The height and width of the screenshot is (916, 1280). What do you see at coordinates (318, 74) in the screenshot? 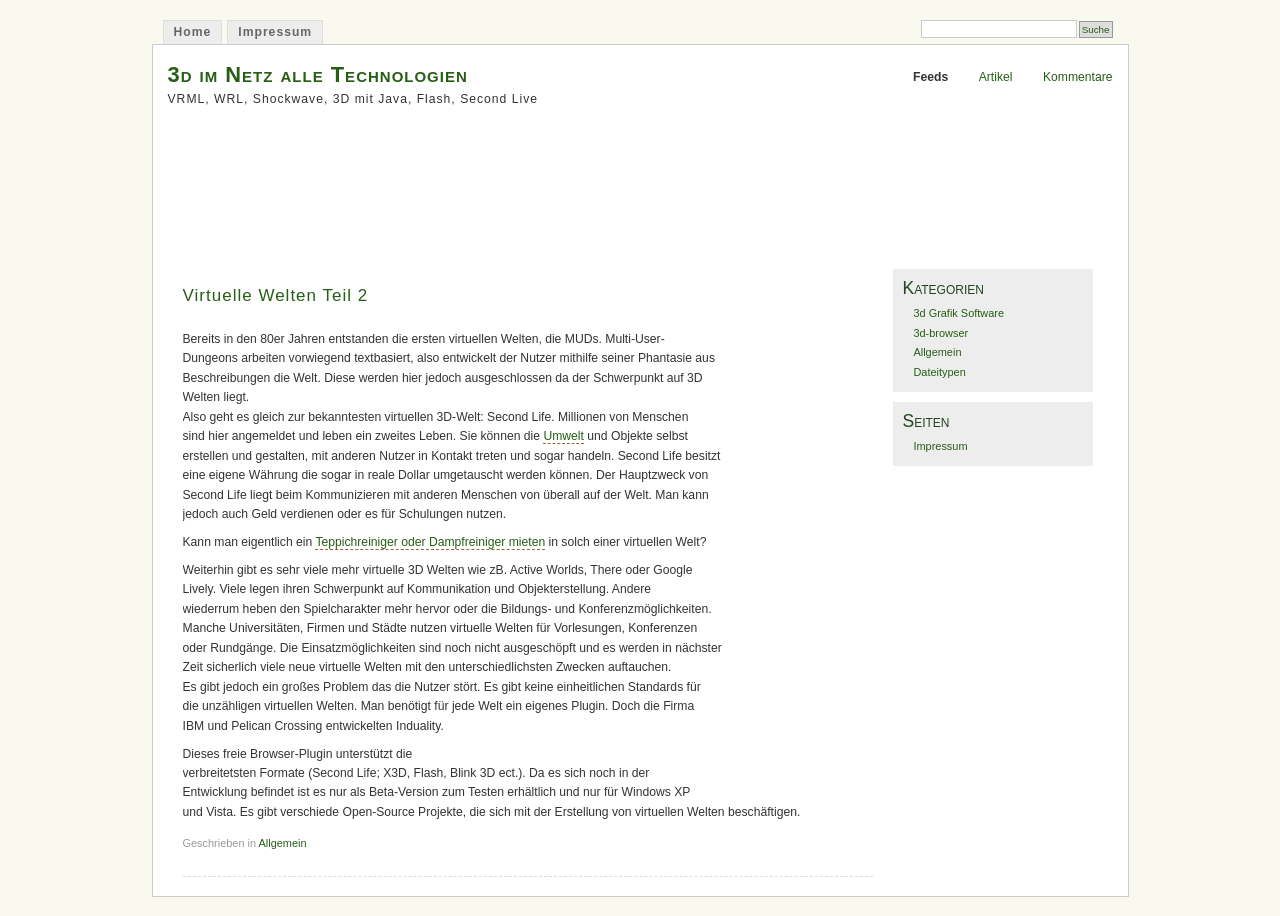
I see `3d im Netz alle Technologien` at bounding box center [318, 74].